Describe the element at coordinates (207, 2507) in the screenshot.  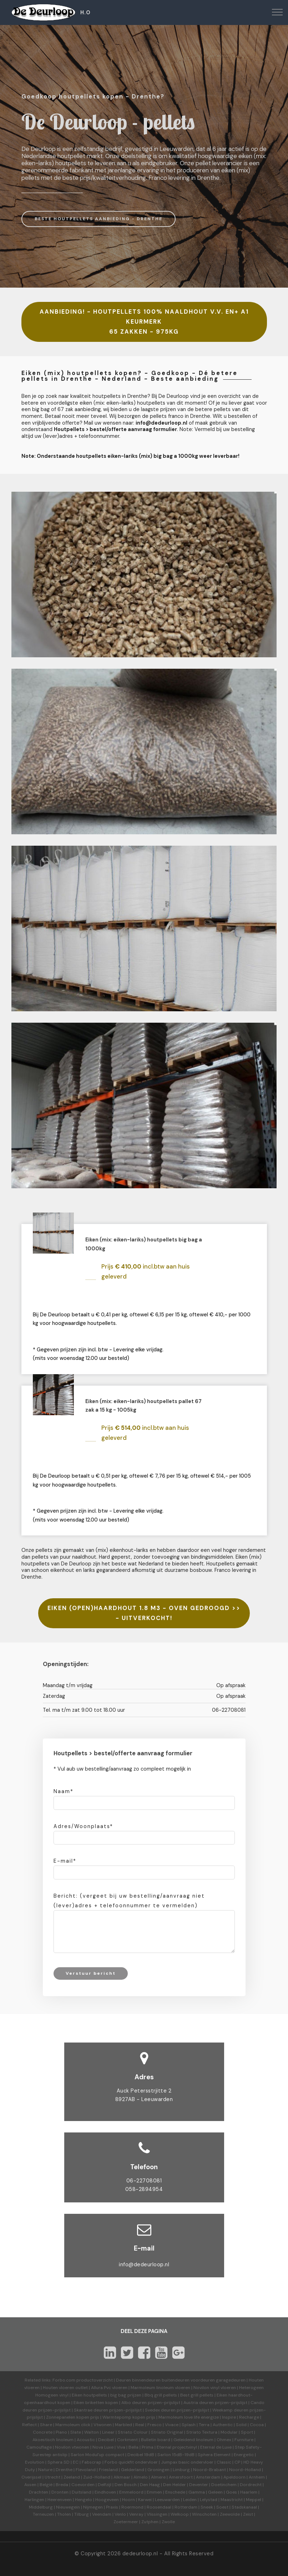
I see `Sneek` at that location.